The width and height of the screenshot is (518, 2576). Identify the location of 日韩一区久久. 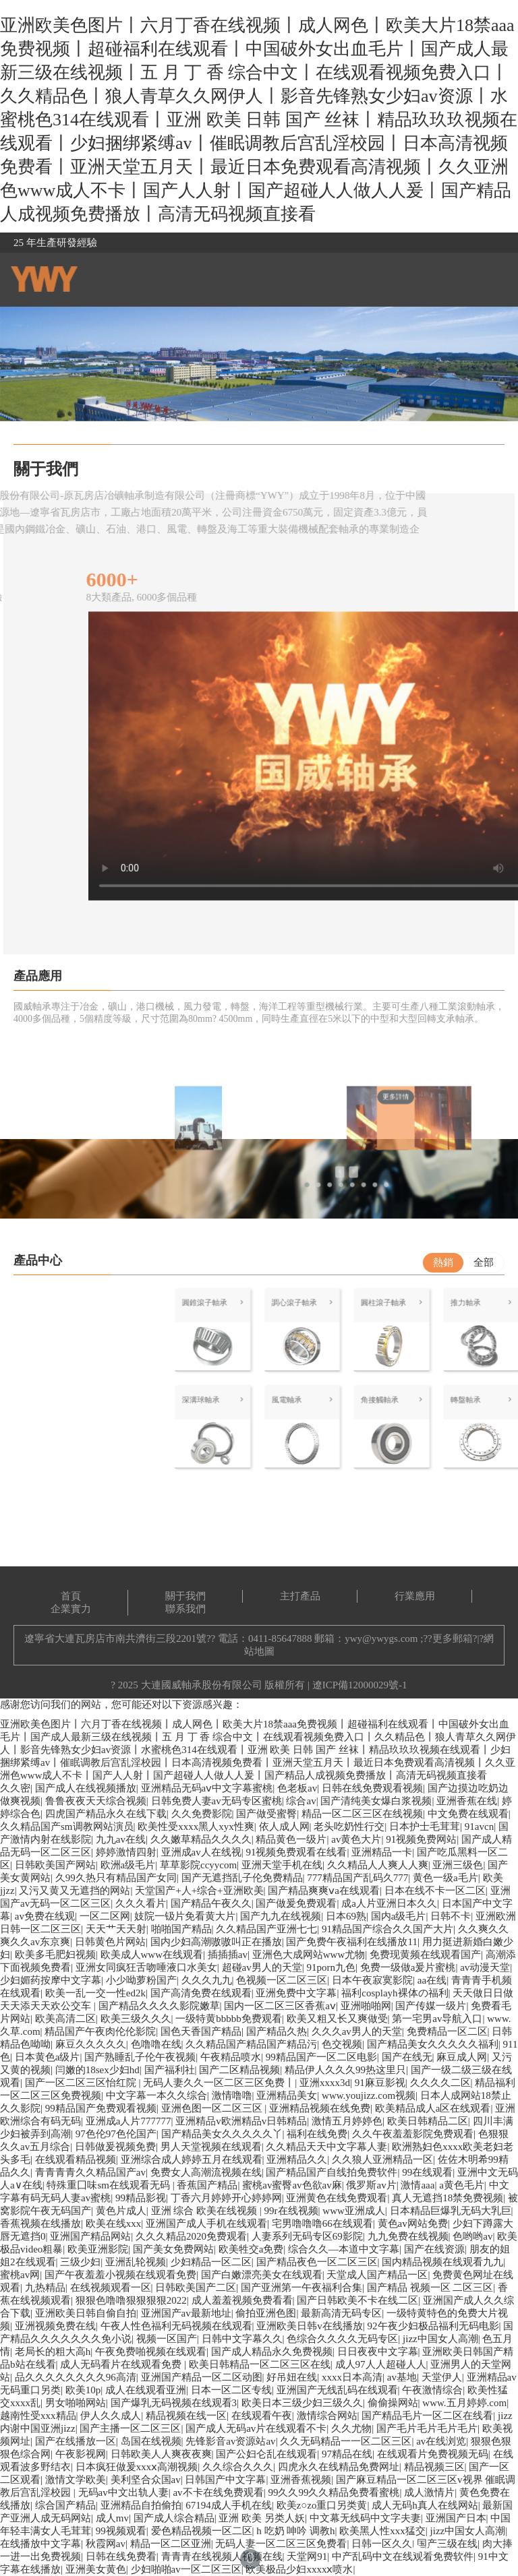
(381, 2543).